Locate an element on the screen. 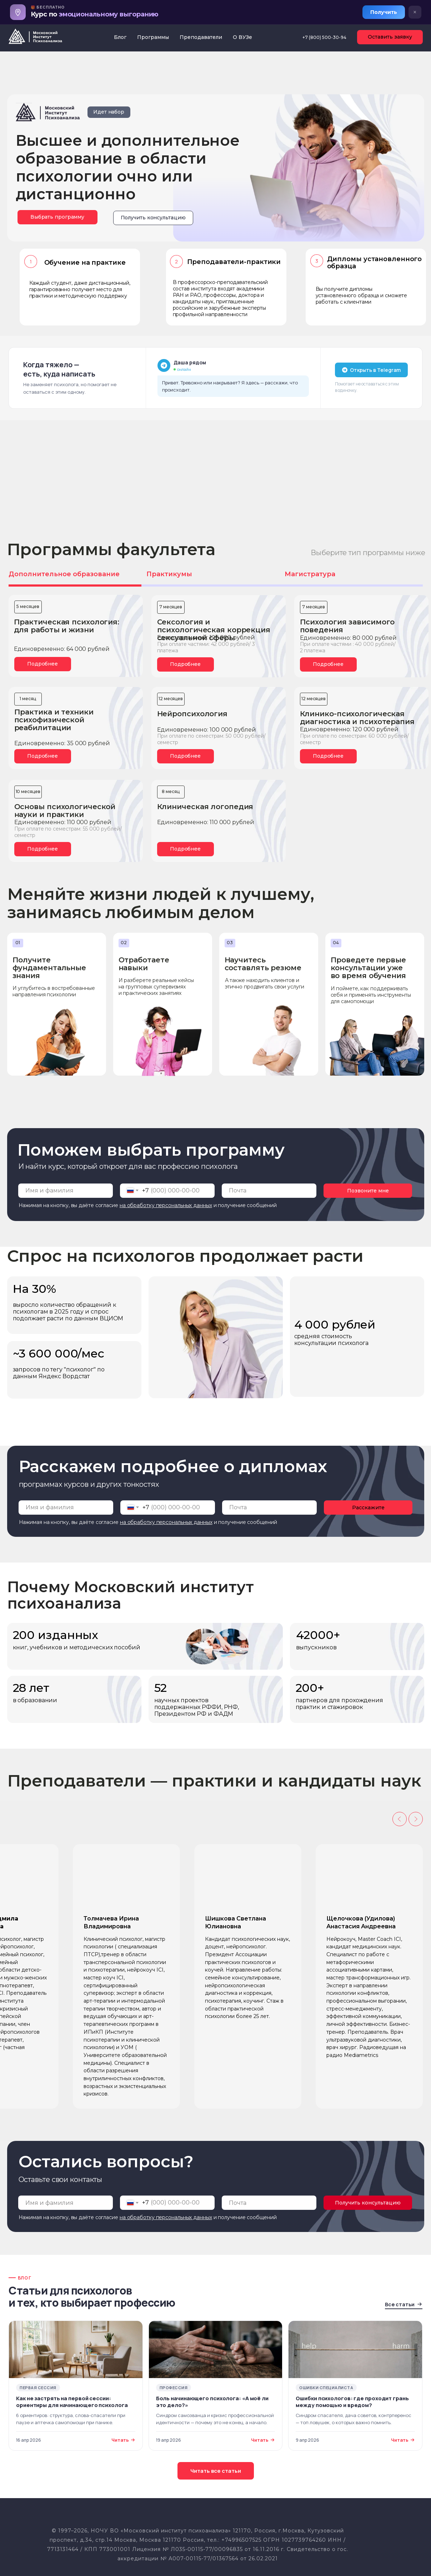 The image size is (431, 2576). Практикумы [tab] is located at coordinates (169, 574).